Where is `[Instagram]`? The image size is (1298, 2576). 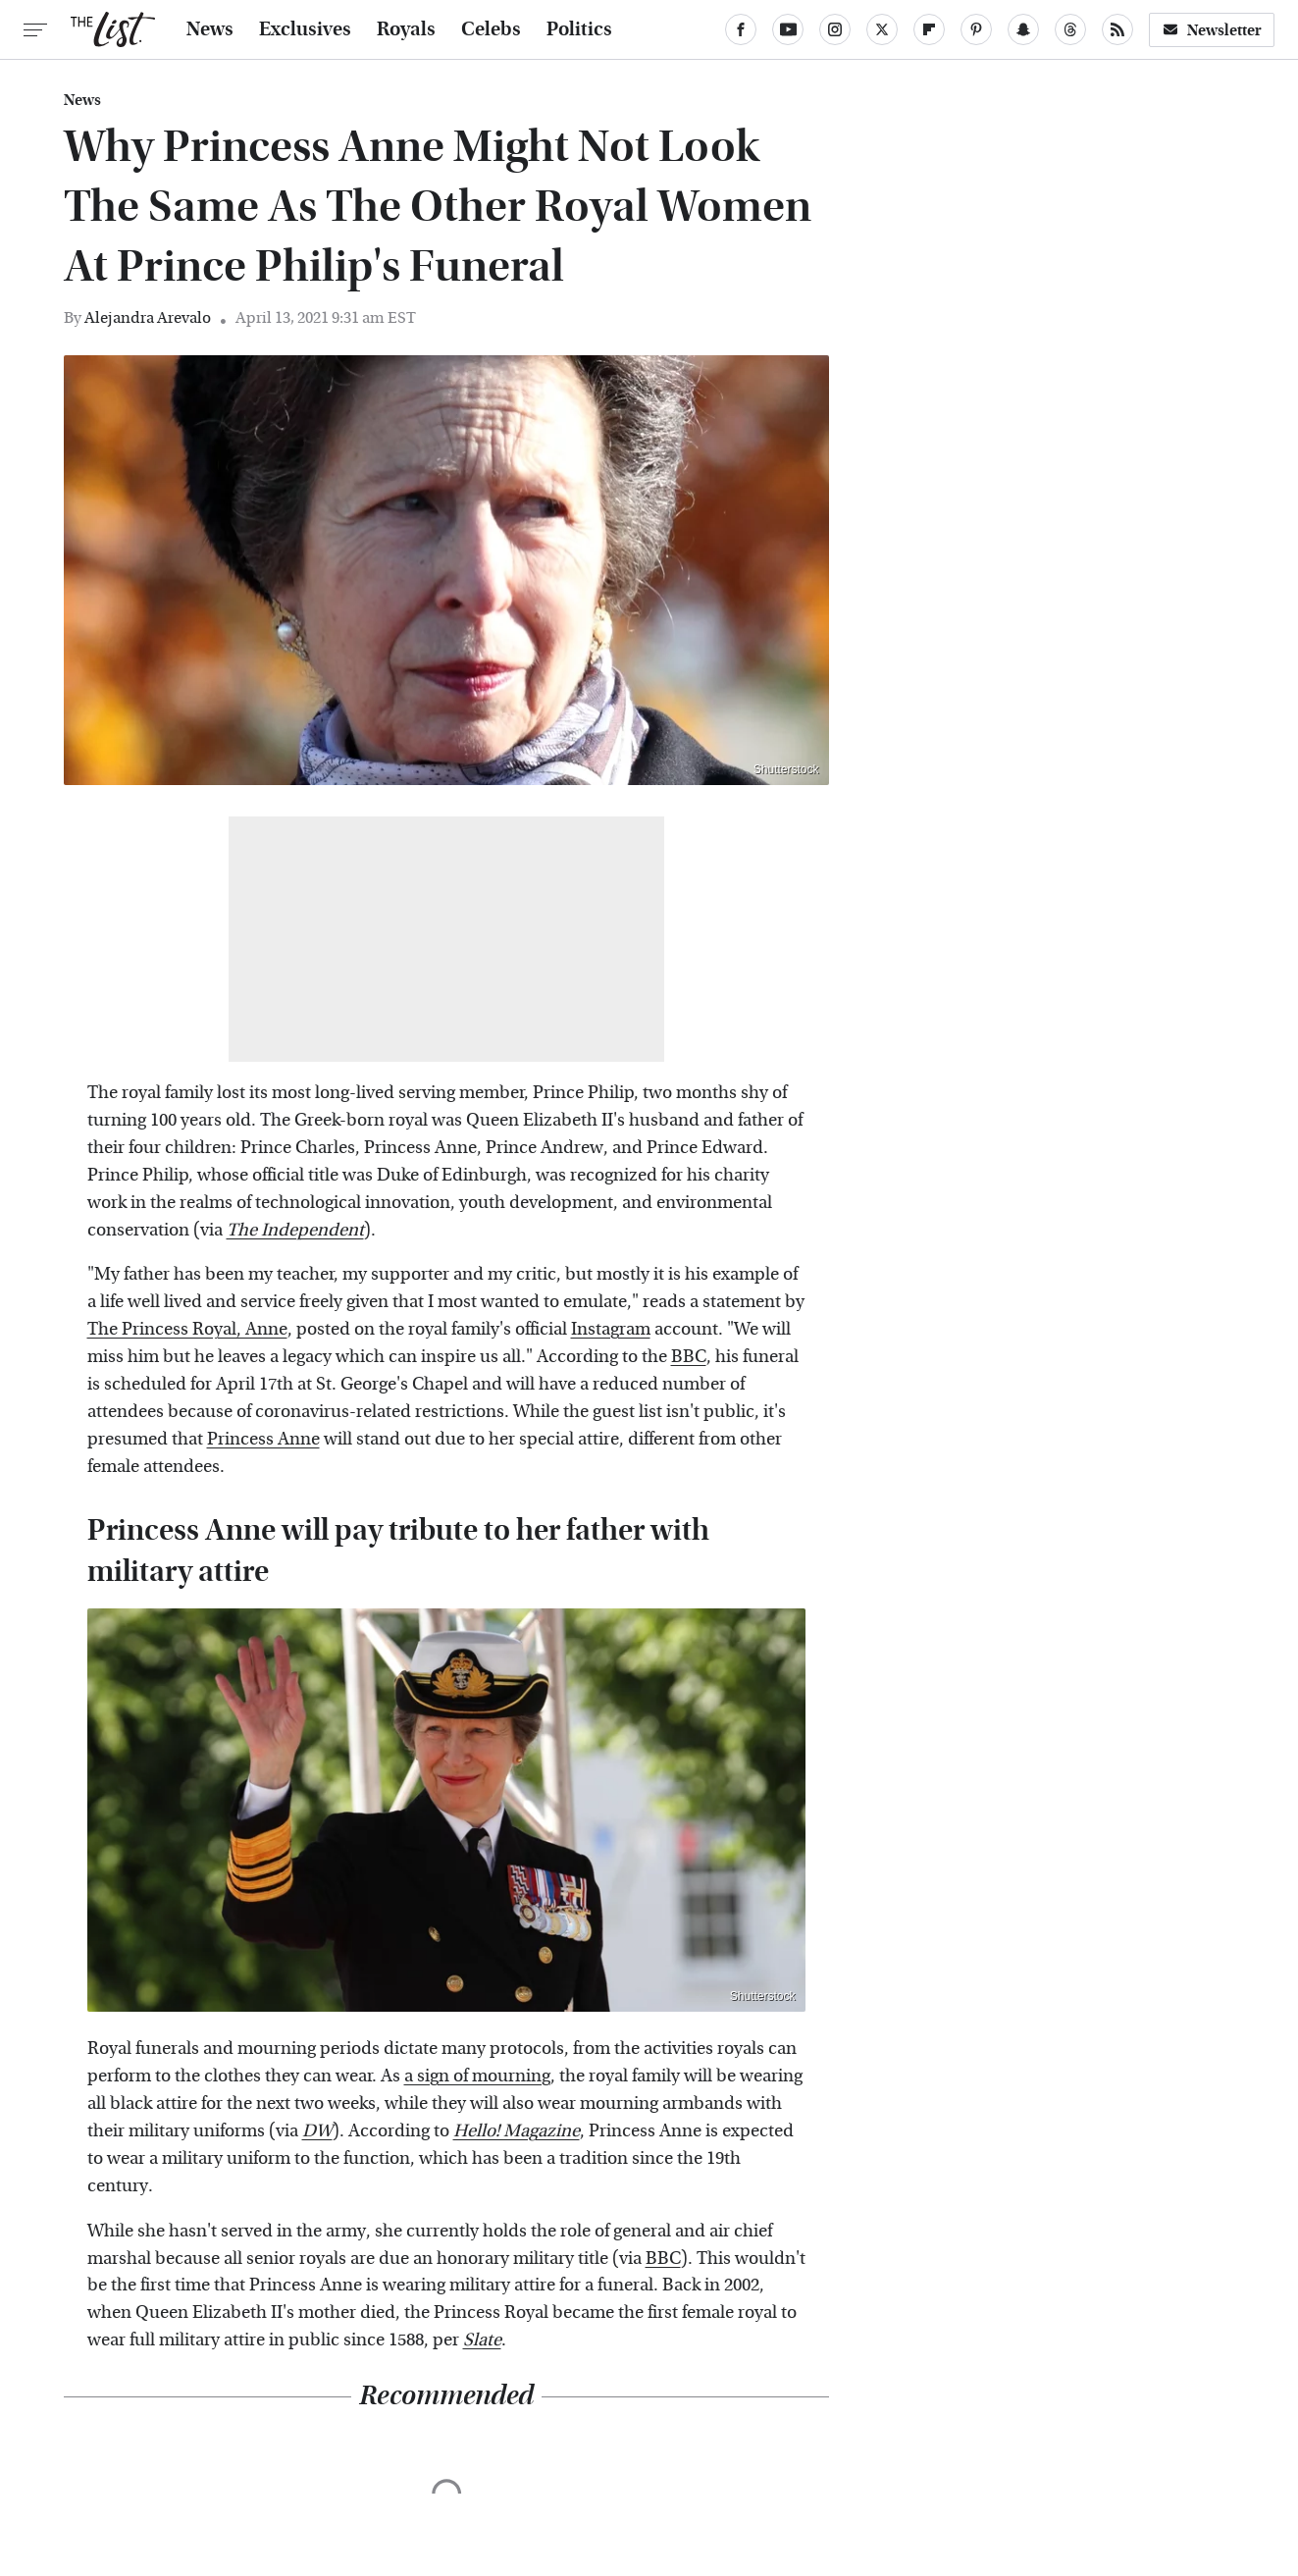
[Instagram] is located at coordinates (835, 29).